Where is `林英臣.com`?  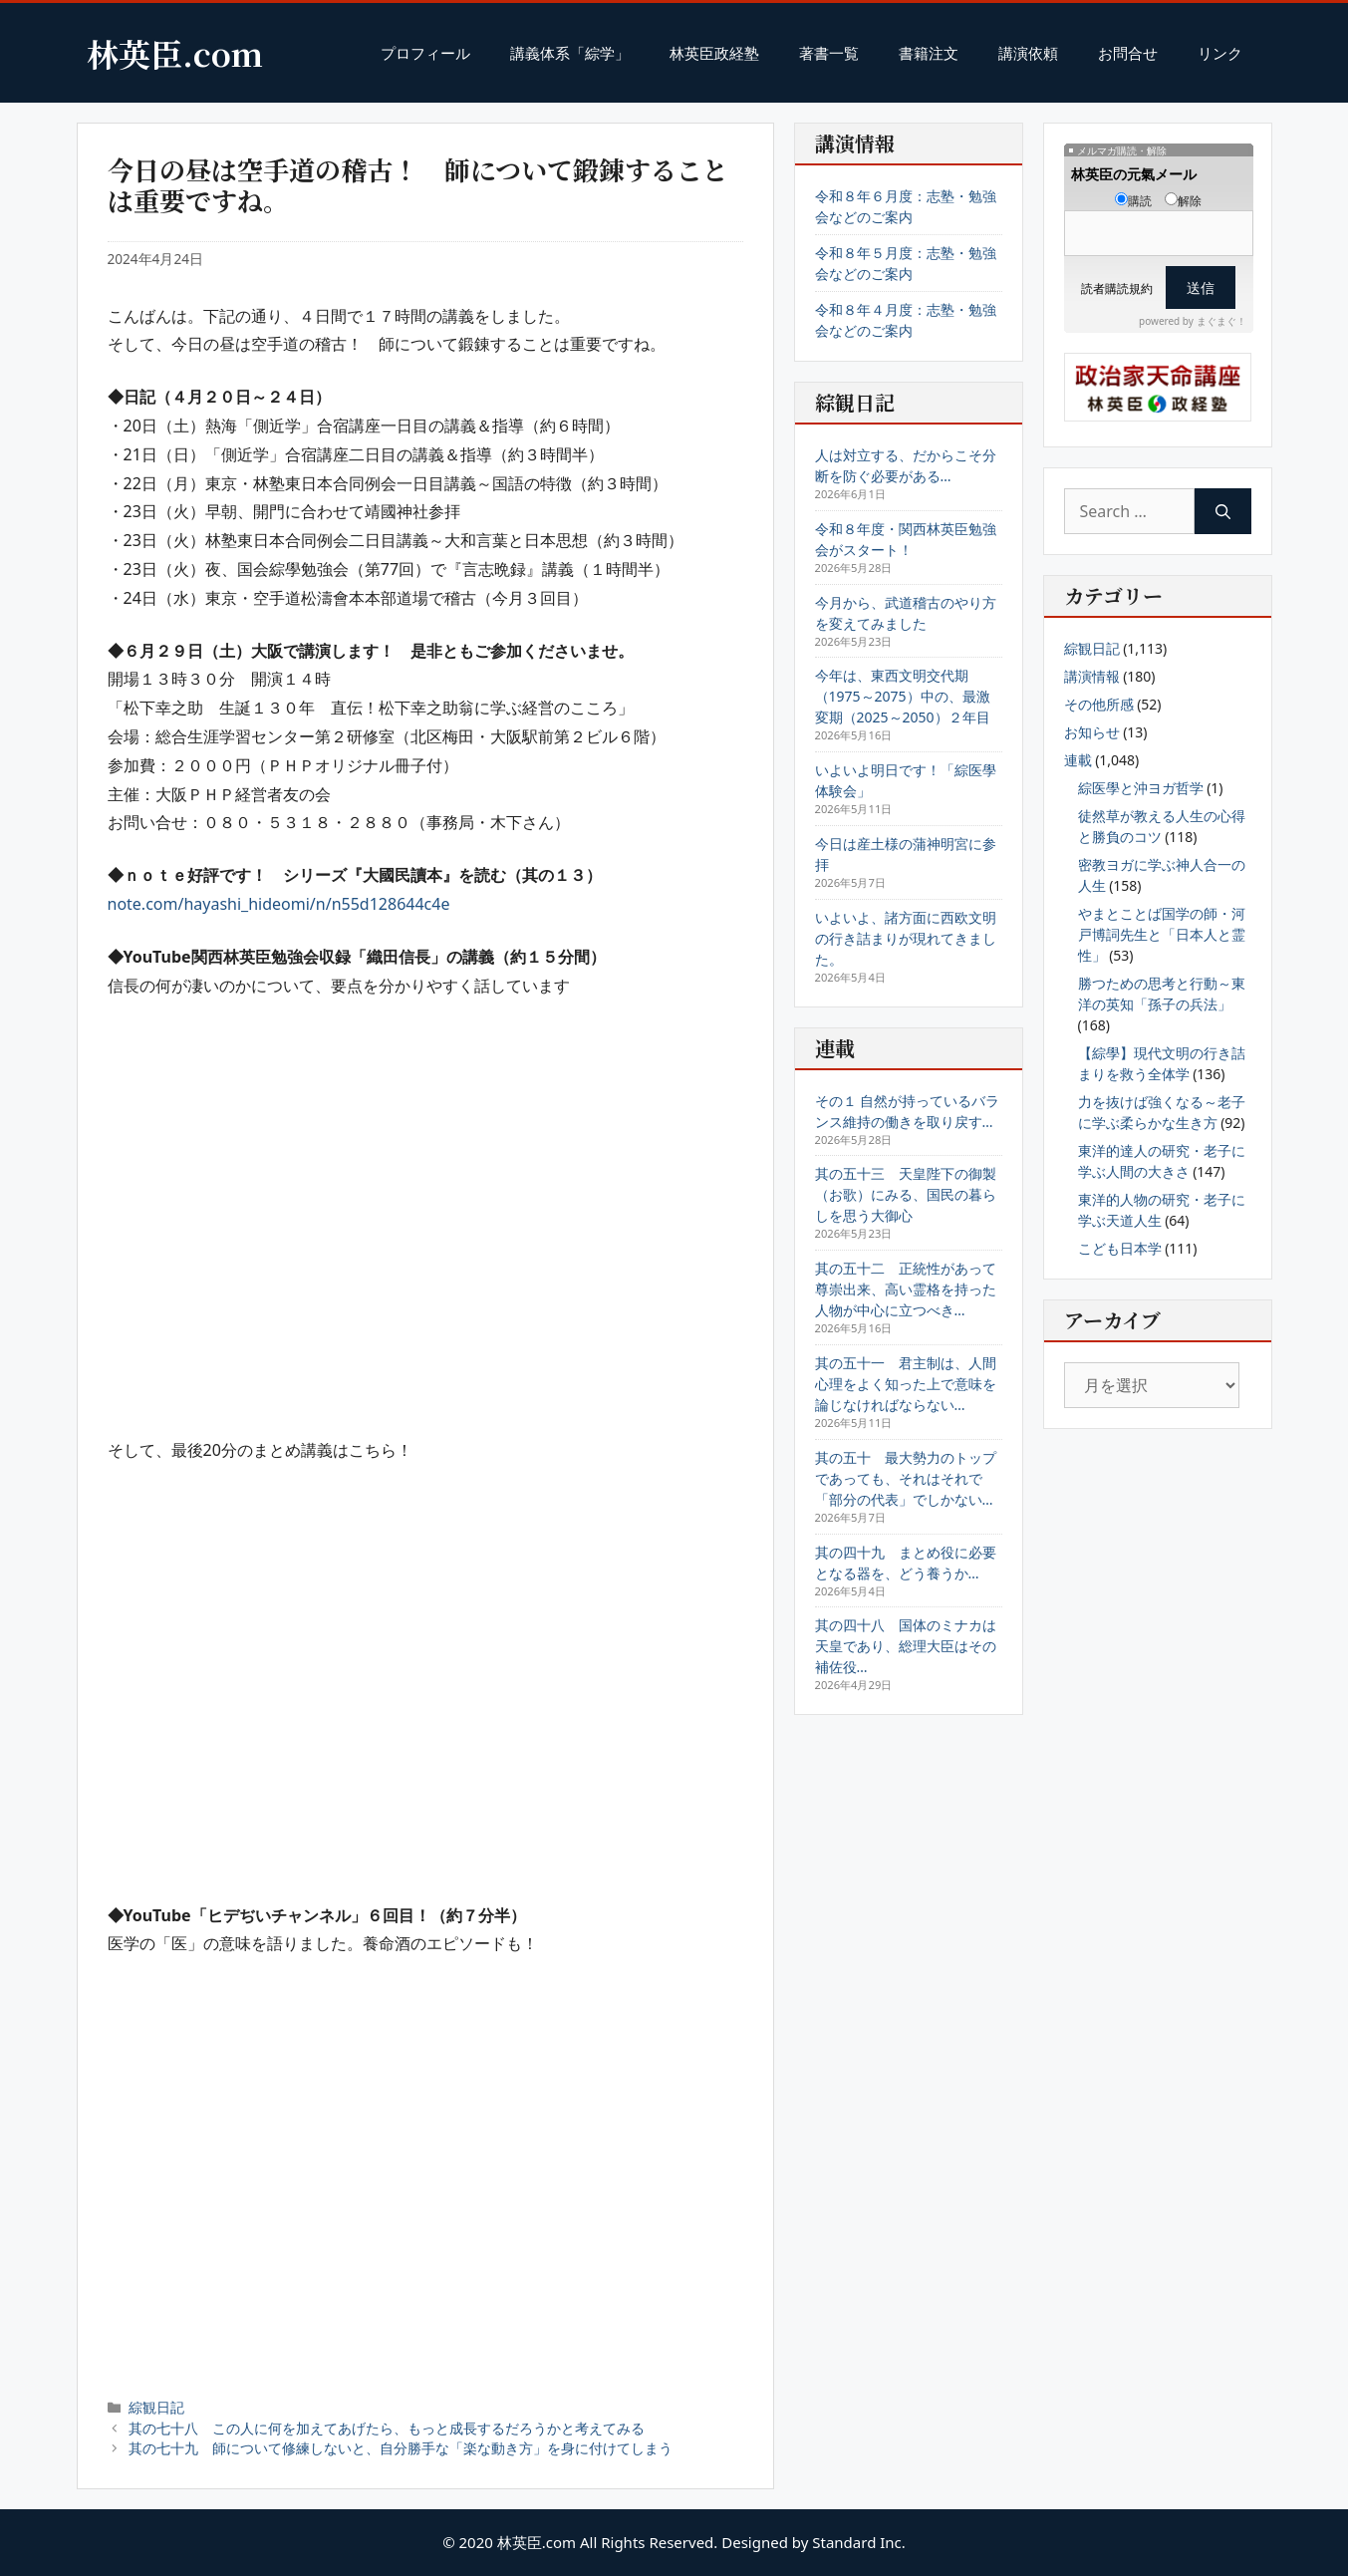
林英臣.com is located at coordinates (175, 53).